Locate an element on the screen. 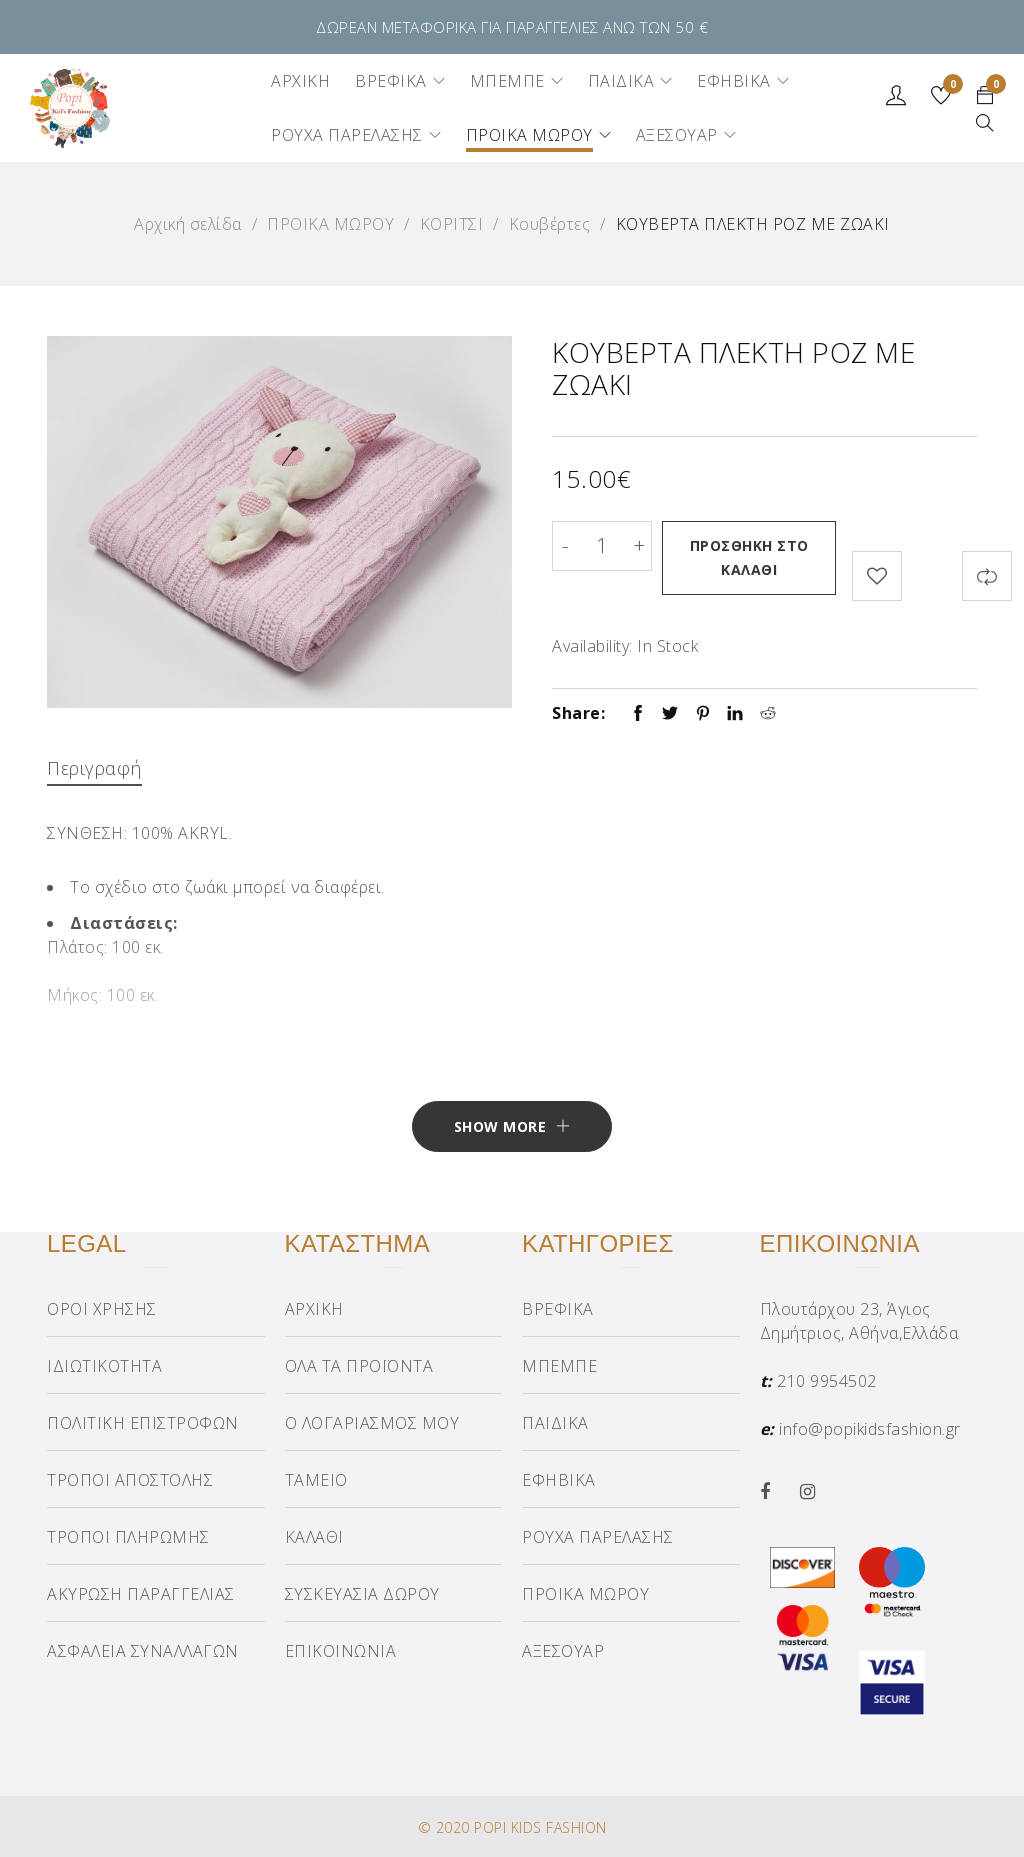  Wishlist is located at coordinates (950, 87).